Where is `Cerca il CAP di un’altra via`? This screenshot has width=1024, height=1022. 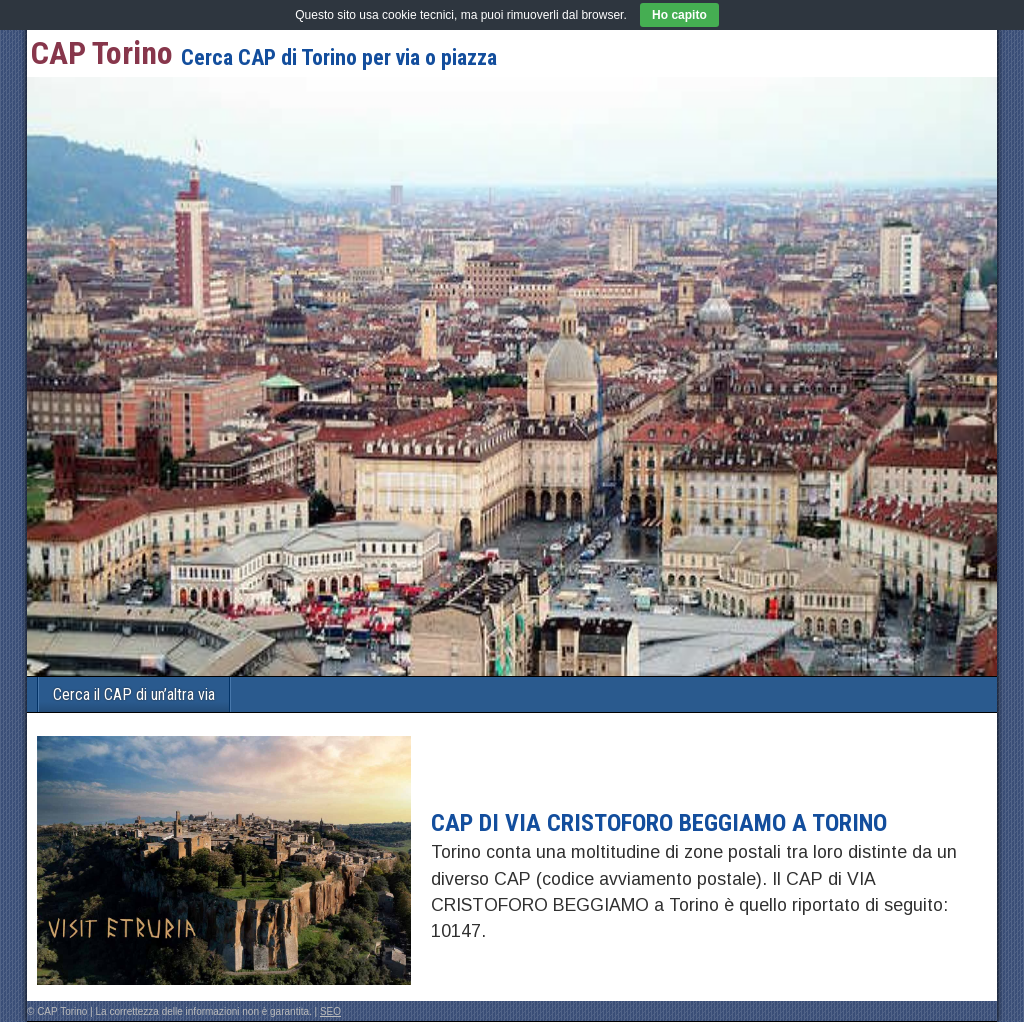
Cerca il CAP di un’altra via is located at coordinates (134, 694).